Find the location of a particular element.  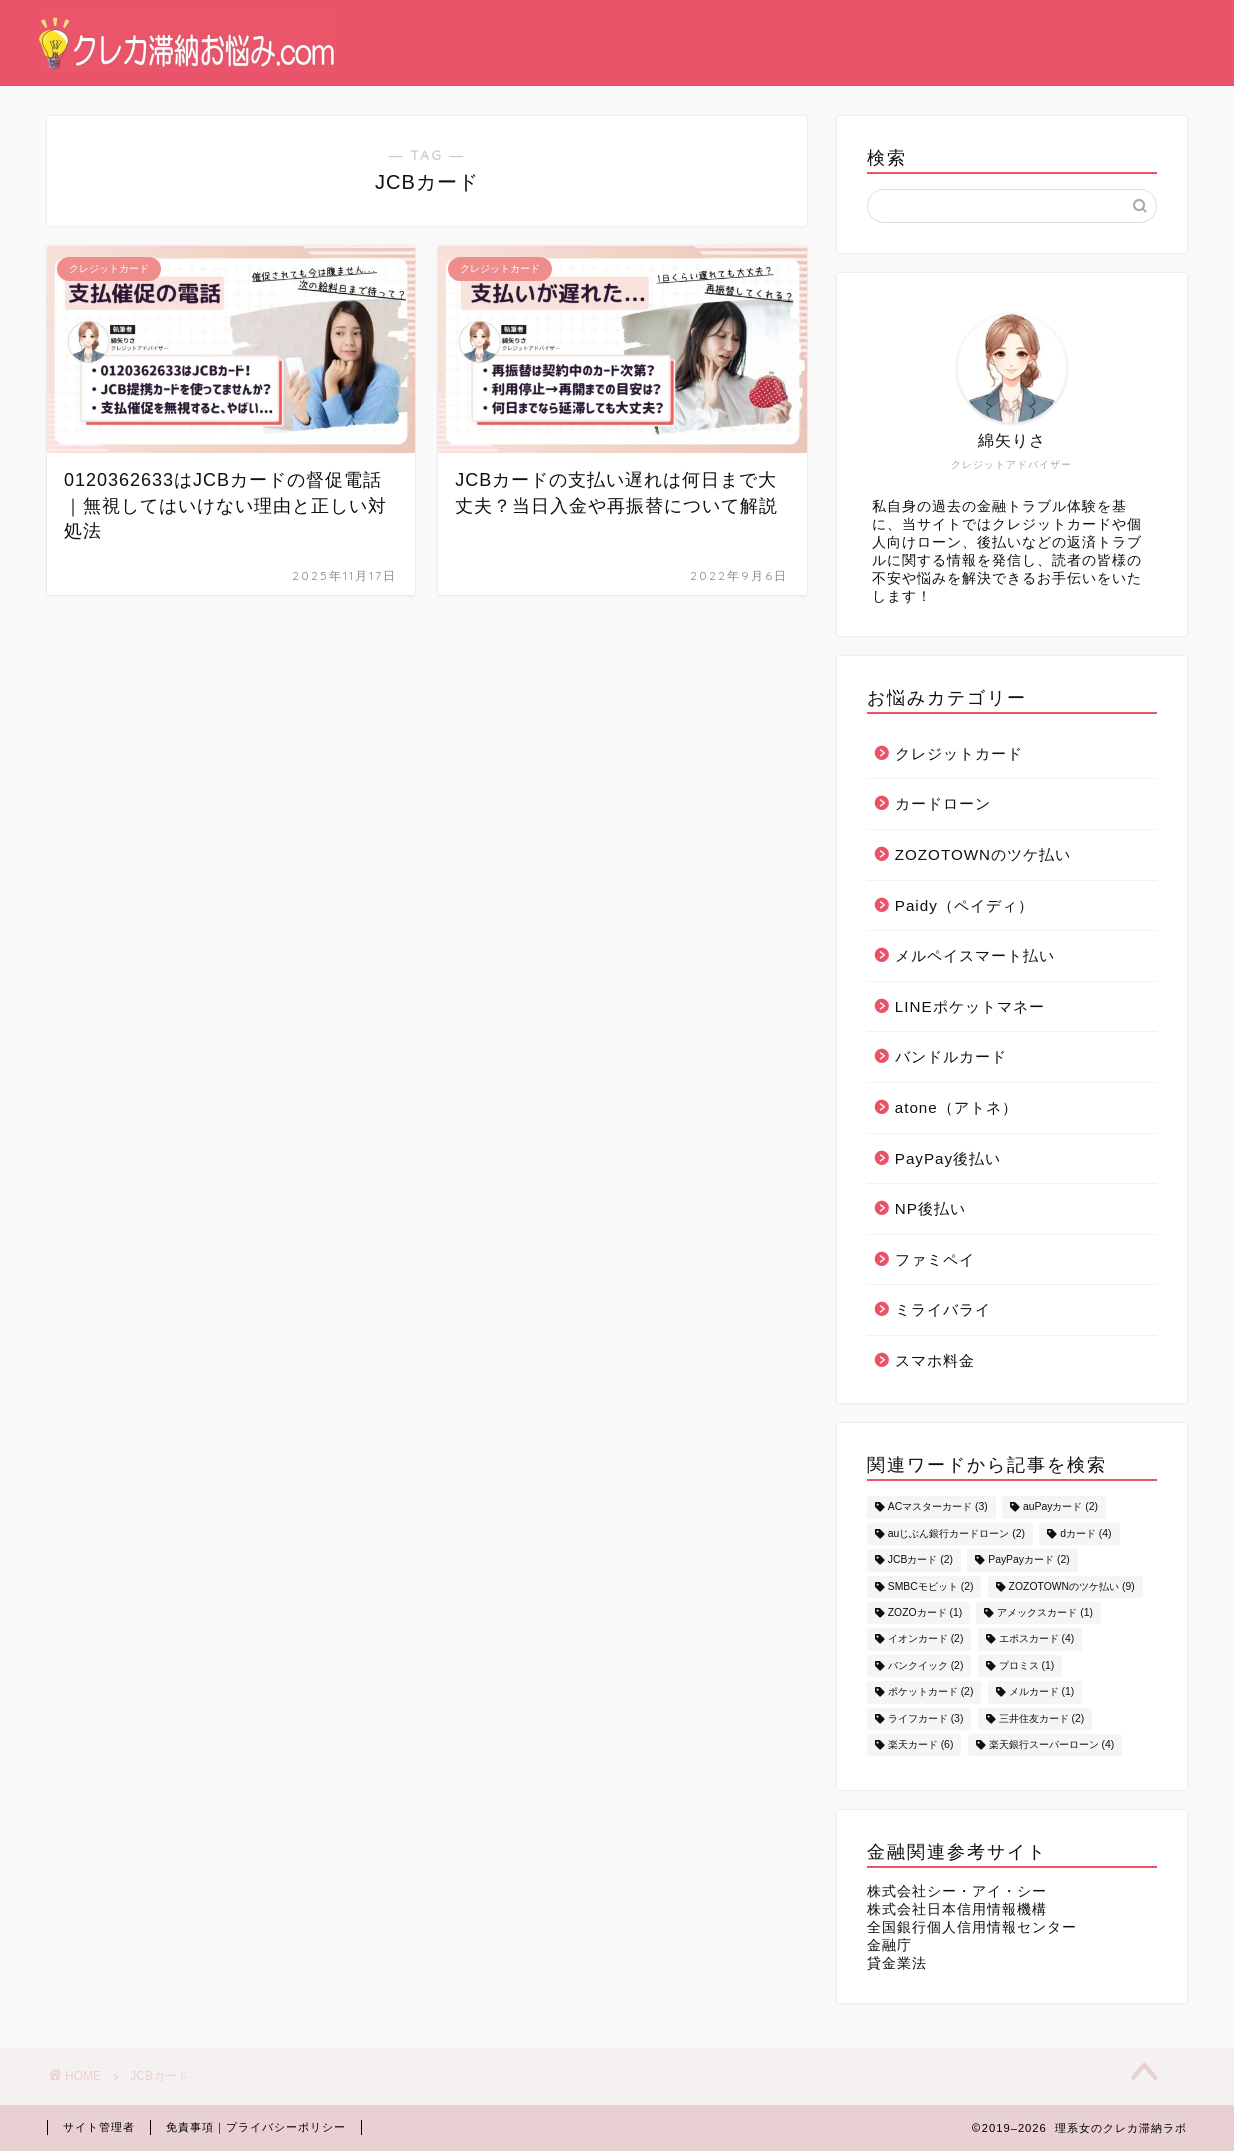

ファミペイ is located at coordinates (935, 1259).